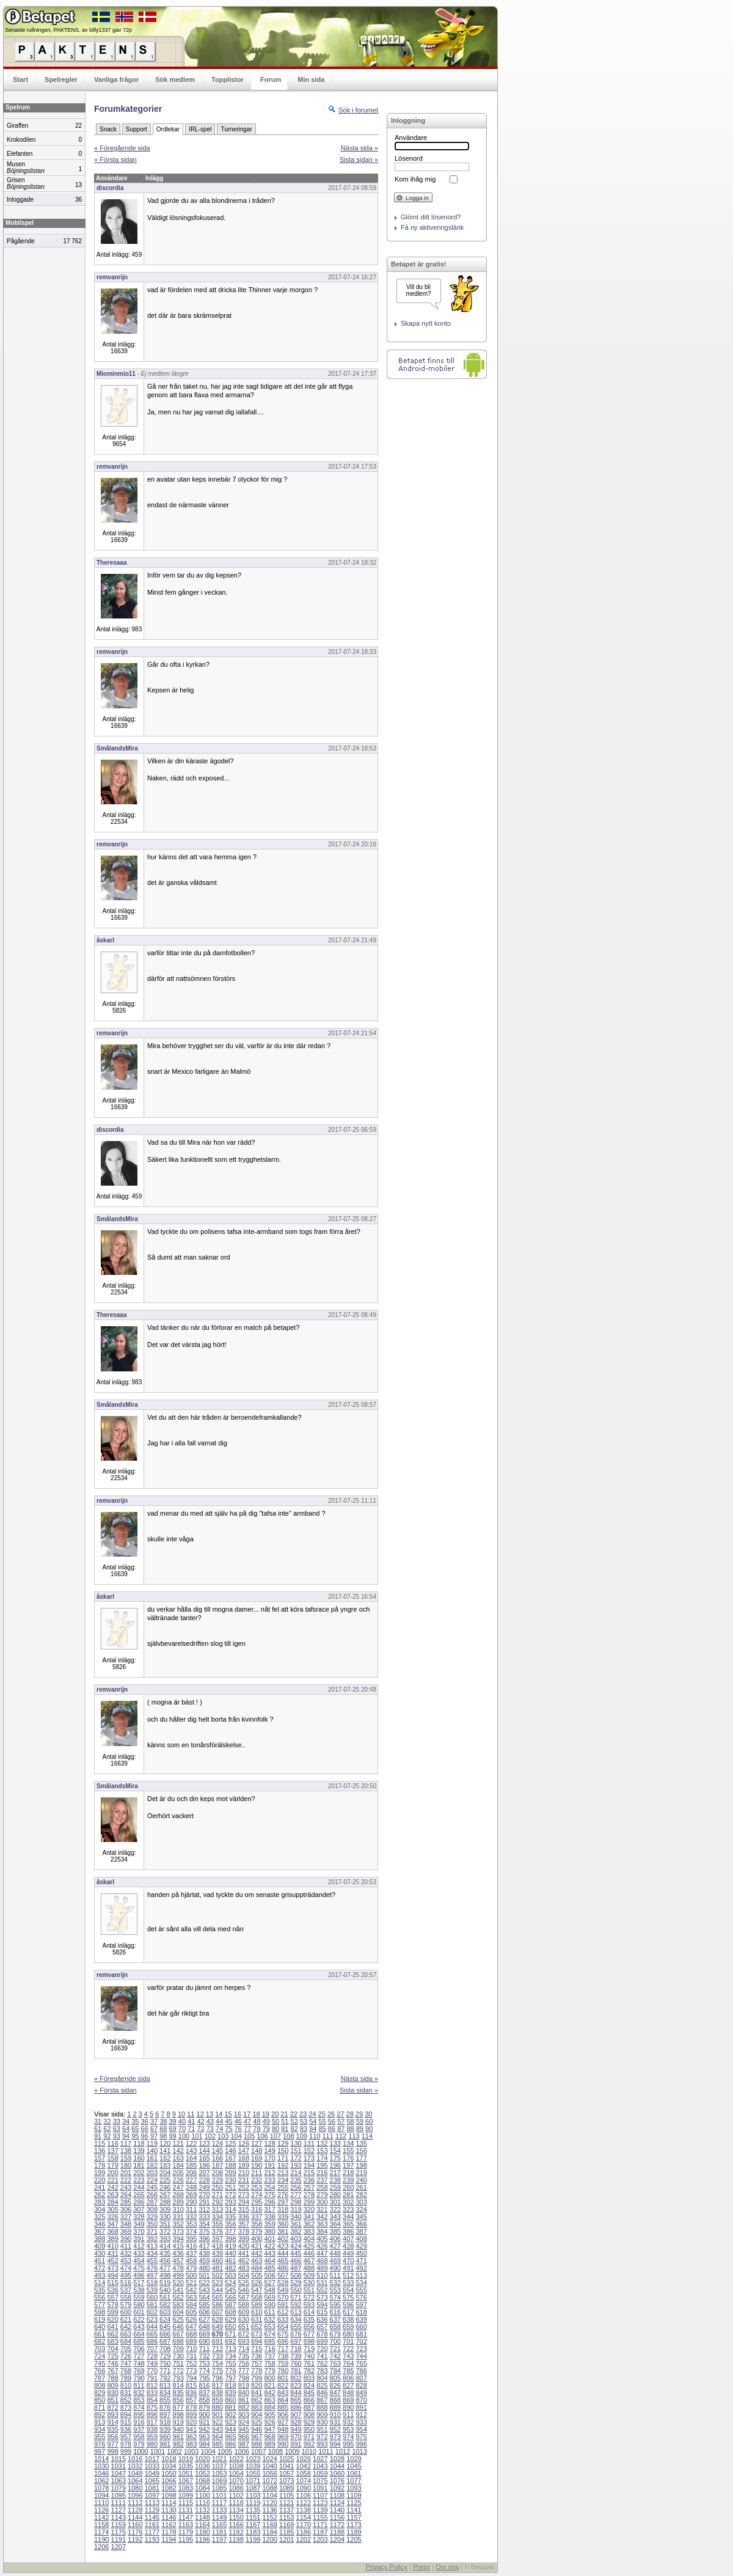 The image size is (733, 2576). I want to click on 360, so click(282, 2224).